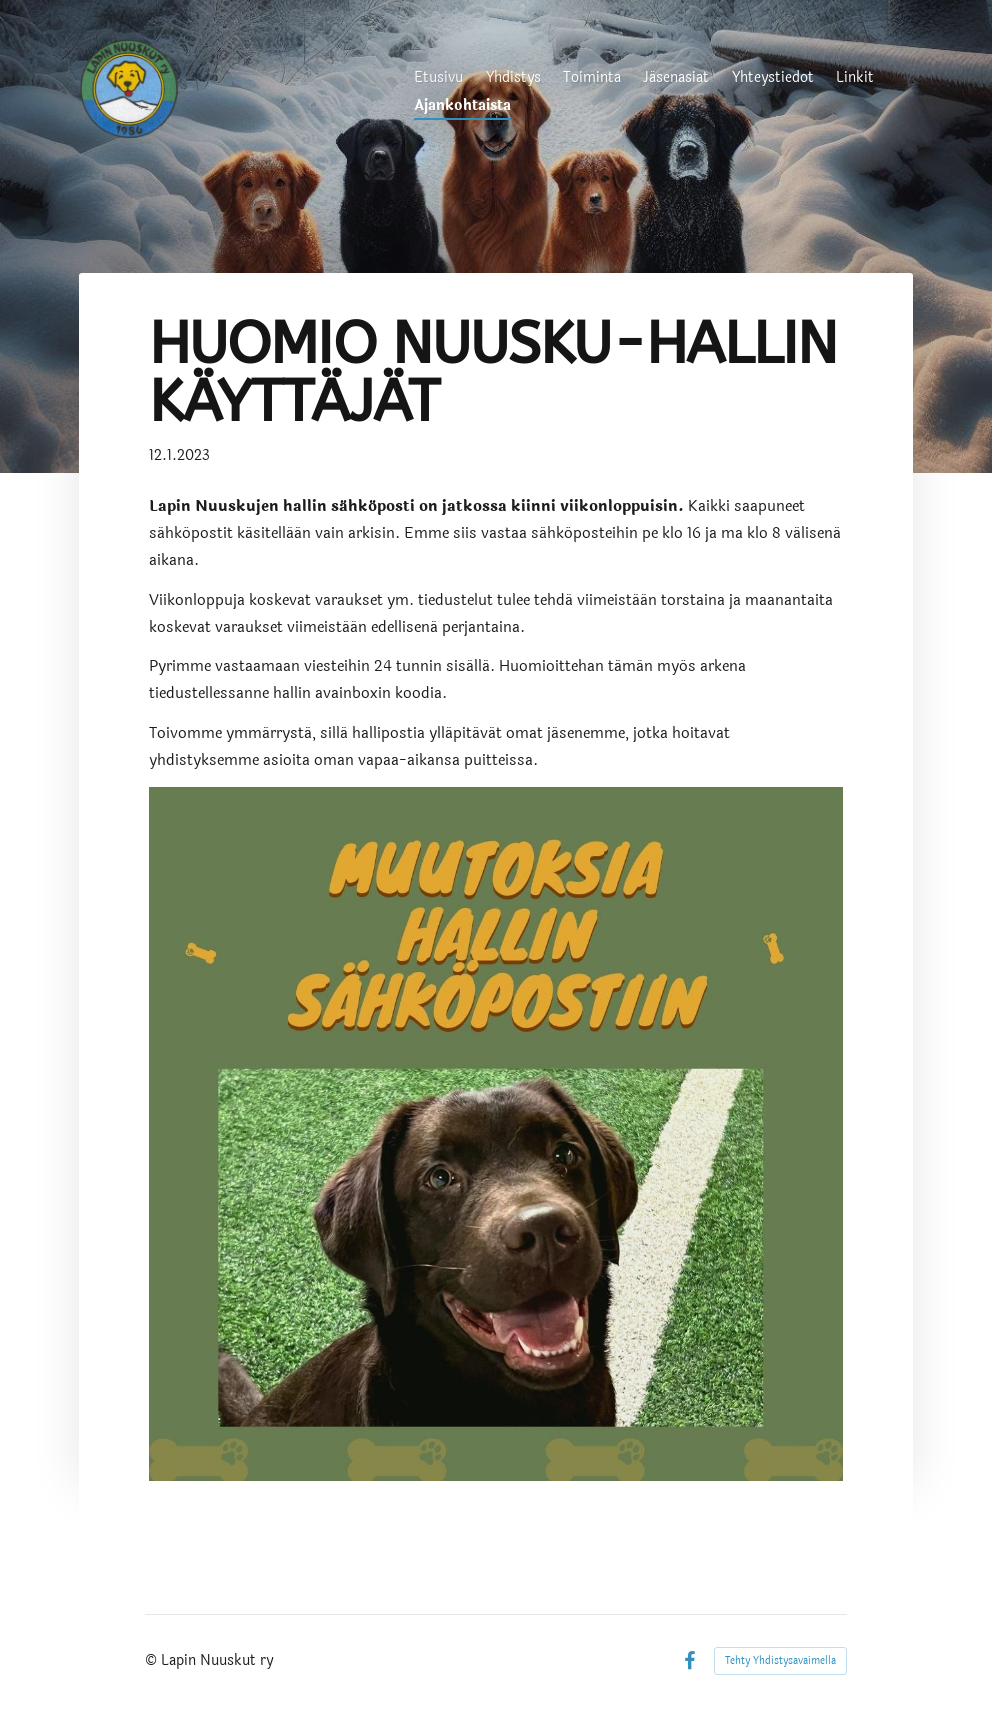 This screenshot has width=992, height=1710. Describe the element at coordinates (780, 1661) in the screenshot. I see `Tehty Yhdistysavaimella` at that location.